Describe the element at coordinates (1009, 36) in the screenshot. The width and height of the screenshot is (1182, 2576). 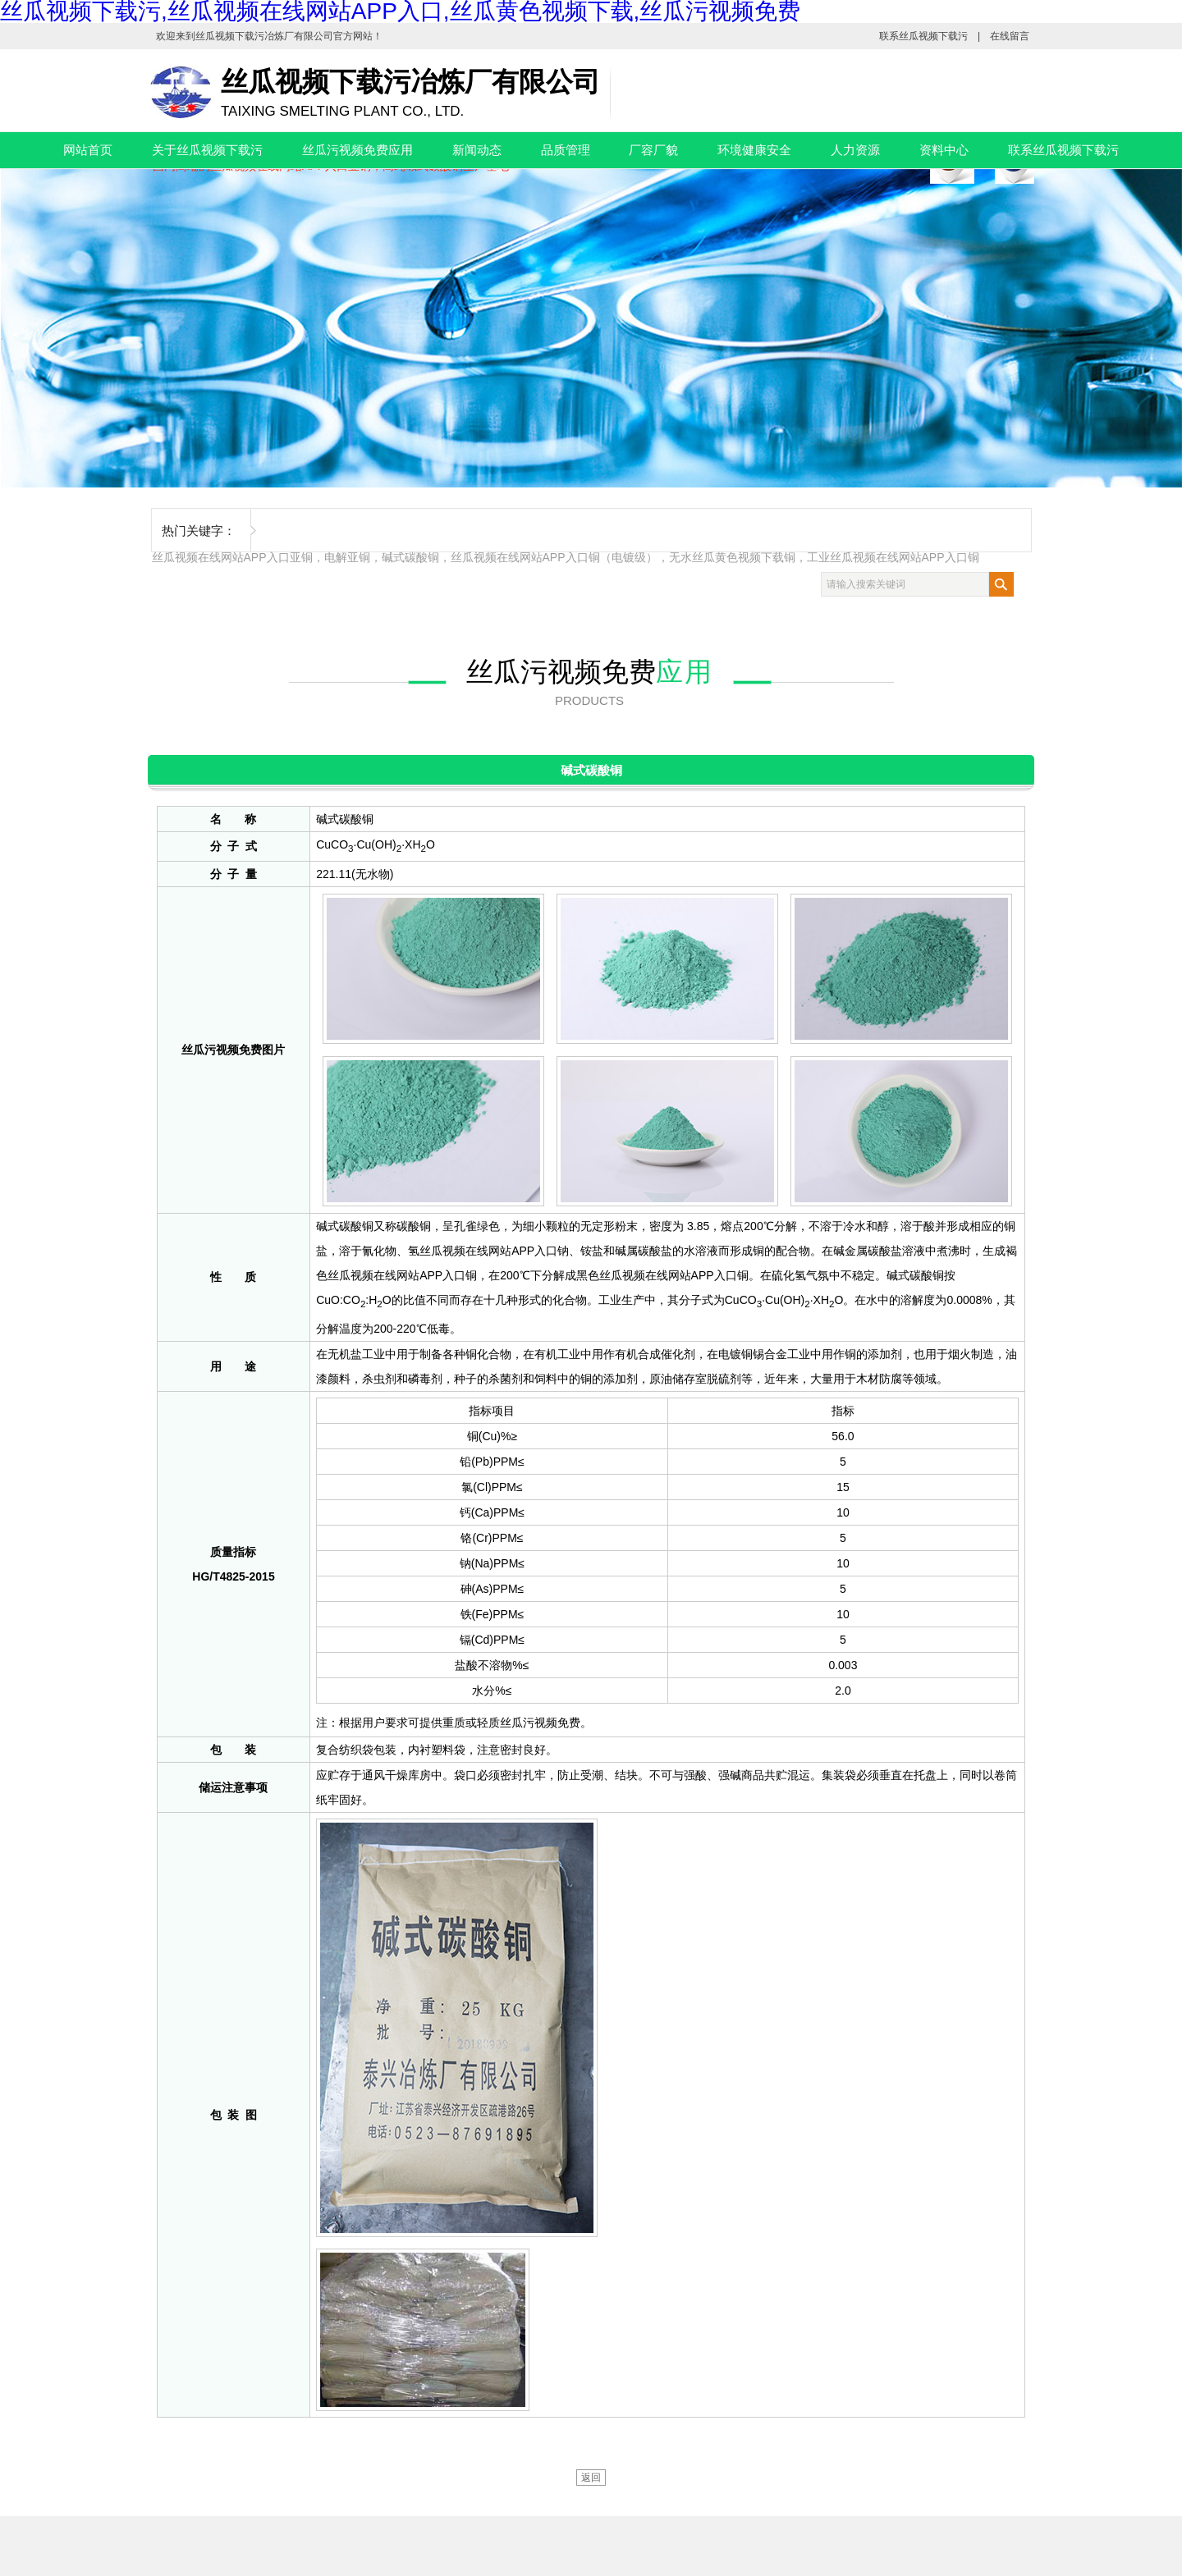
I see `在线留言` at that location.